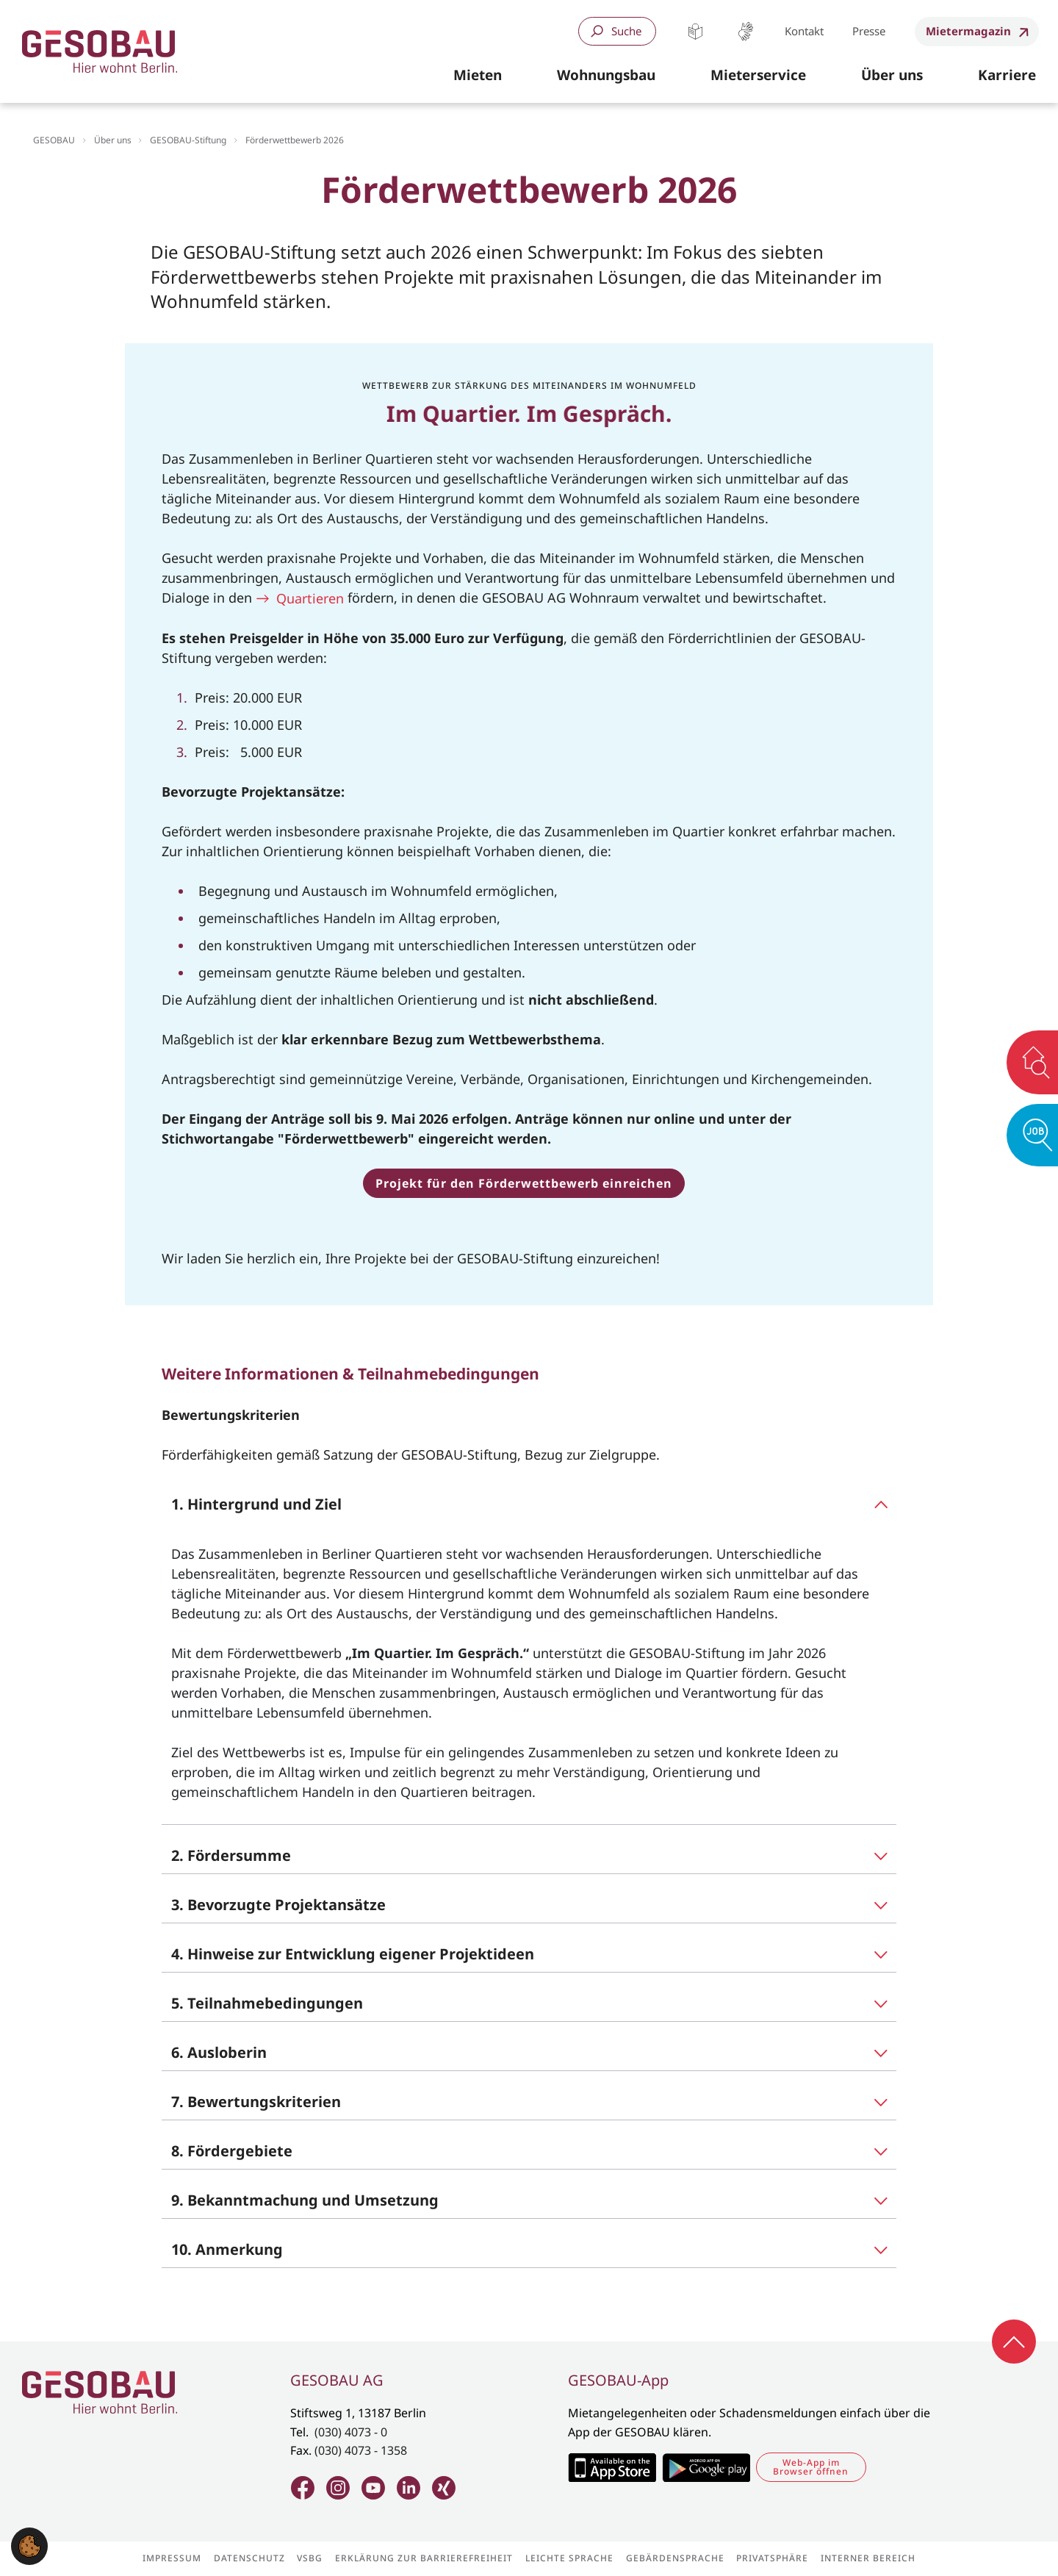 This screenshot has width=1058, height=2576. I want to click on VSBG, so click(310, 2558).